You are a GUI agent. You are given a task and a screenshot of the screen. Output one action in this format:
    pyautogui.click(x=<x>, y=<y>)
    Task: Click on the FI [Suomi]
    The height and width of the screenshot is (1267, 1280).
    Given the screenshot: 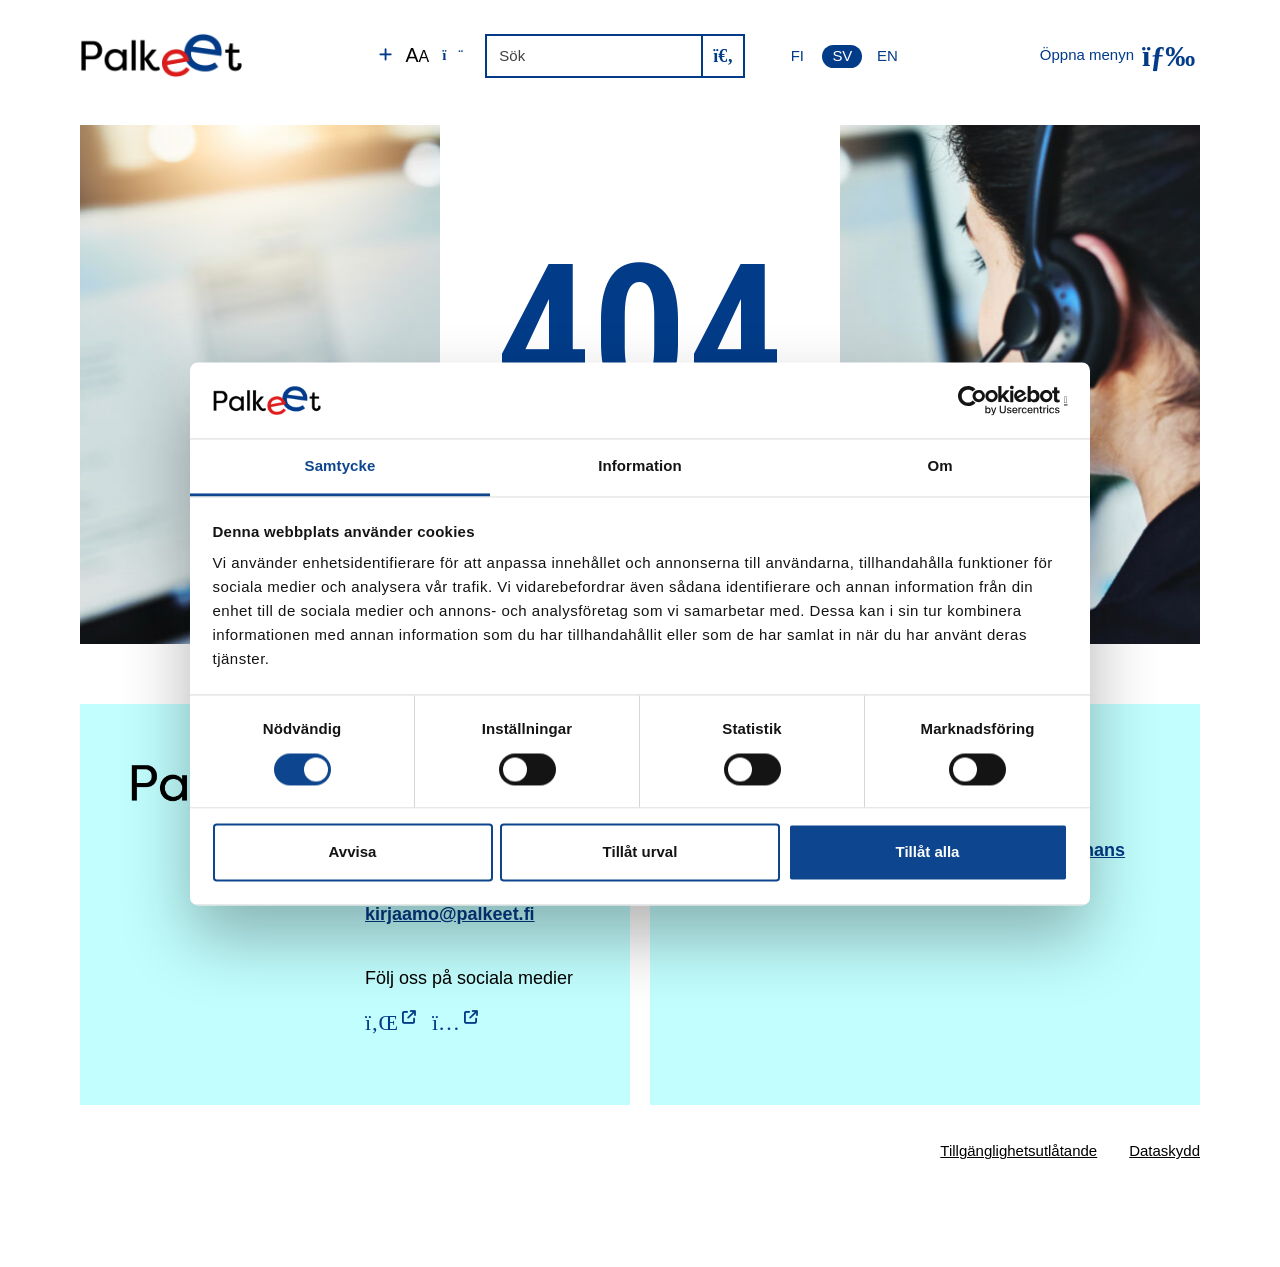 What is the action you would take?
    pyautogui.click(x=797, y=55)
    